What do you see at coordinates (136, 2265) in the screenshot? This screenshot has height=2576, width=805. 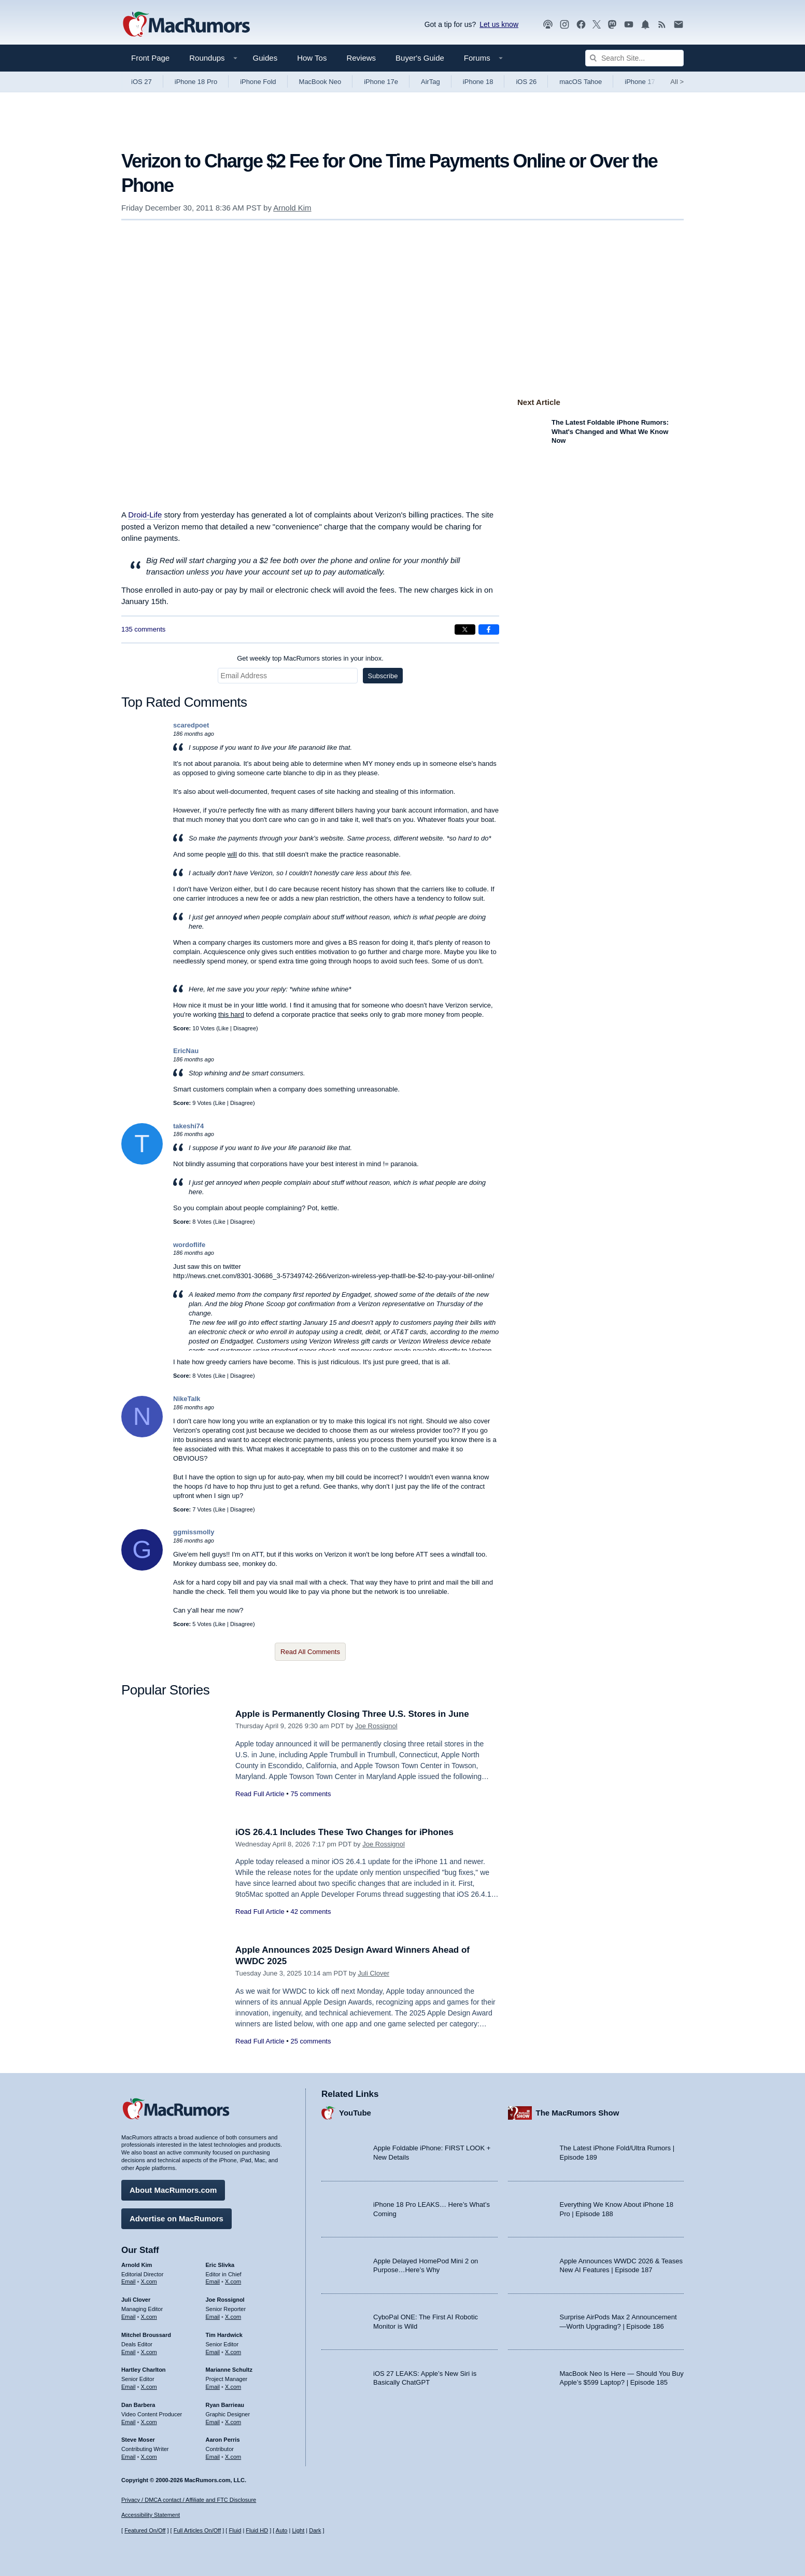 I see `Arnold Kim [Arnold Kim's articles]` at bounding box center [136, 2265].